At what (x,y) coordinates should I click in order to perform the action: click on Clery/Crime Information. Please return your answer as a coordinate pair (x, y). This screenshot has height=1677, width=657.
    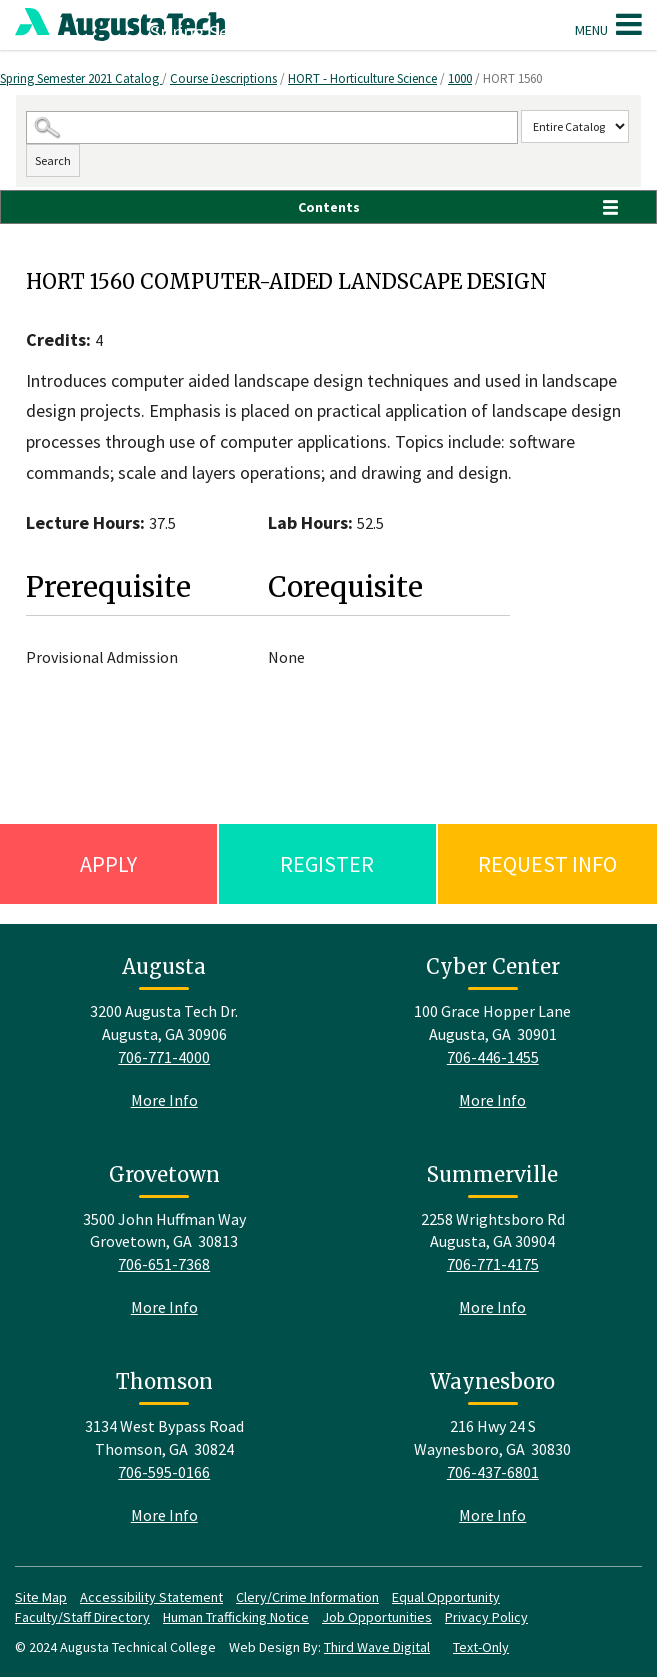
    Looking at the image, I should click on (307, 1597).